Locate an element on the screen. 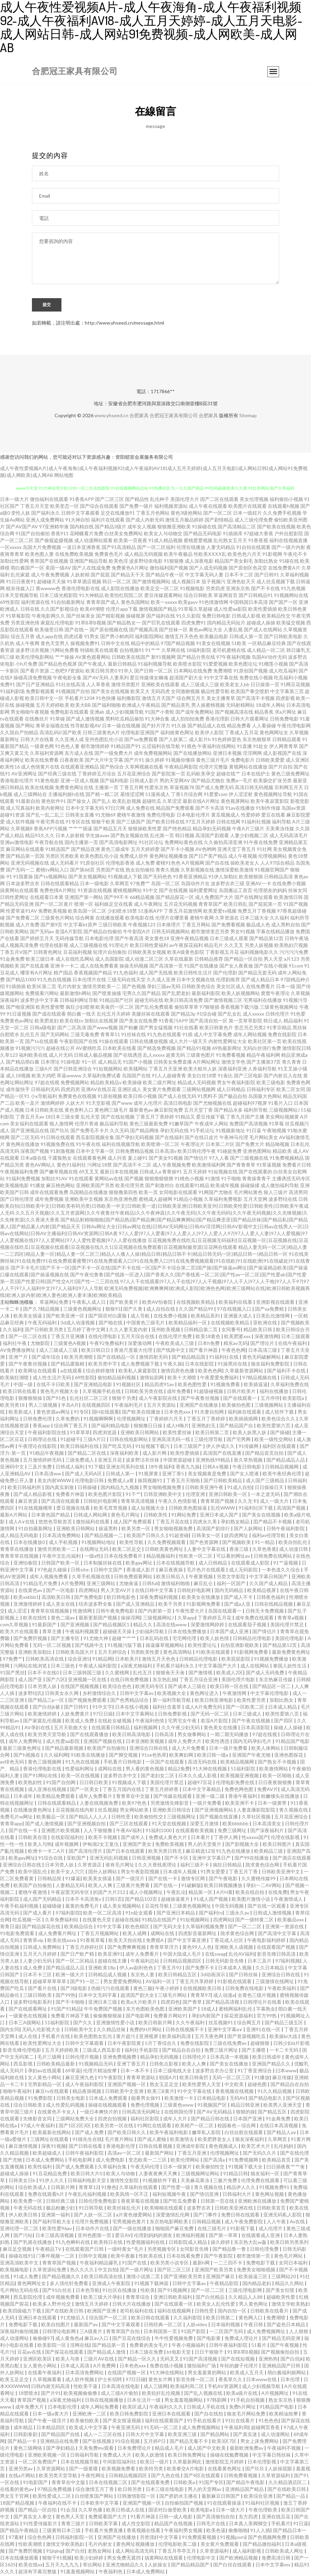  国产99在线播放 is located at coordinates (252, 1859).